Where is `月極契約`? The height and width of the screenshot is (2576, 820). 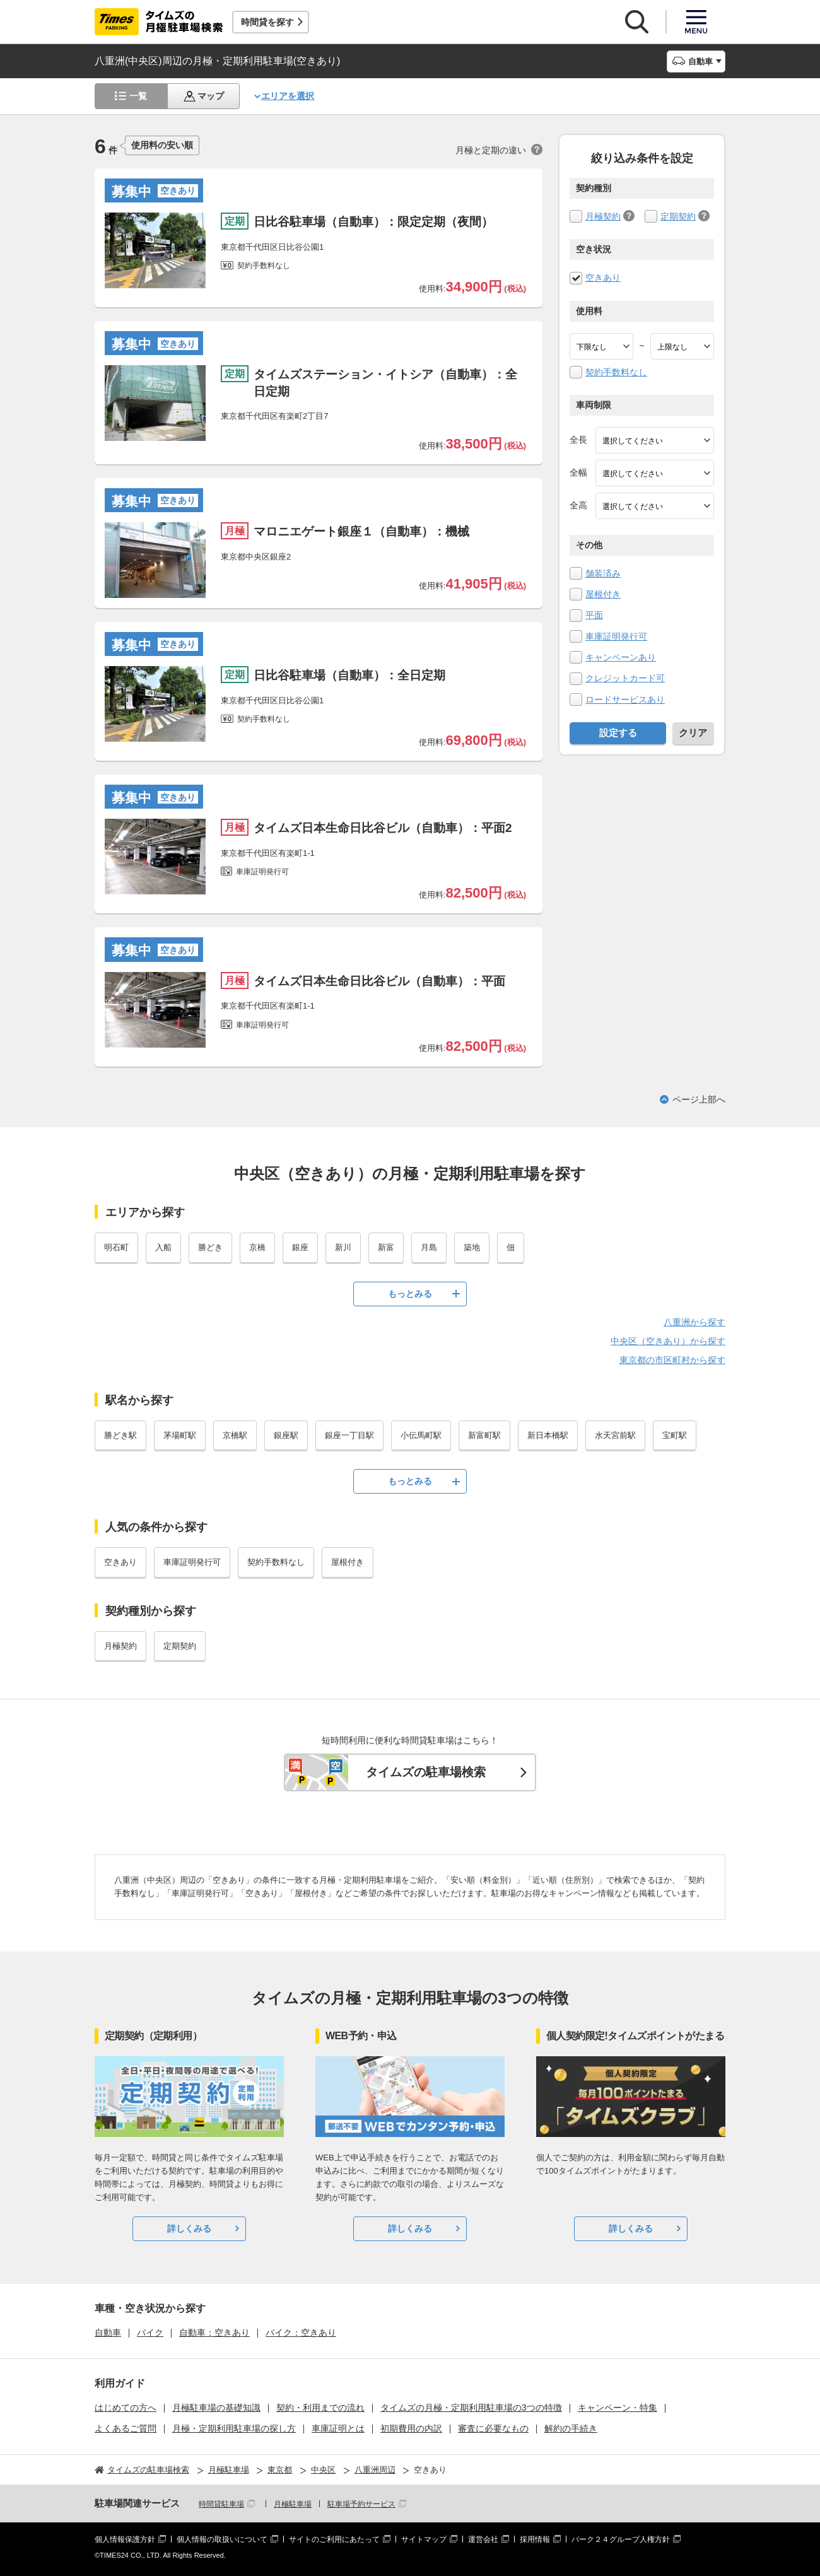 月極契約 is located at coordinates (603, 216).